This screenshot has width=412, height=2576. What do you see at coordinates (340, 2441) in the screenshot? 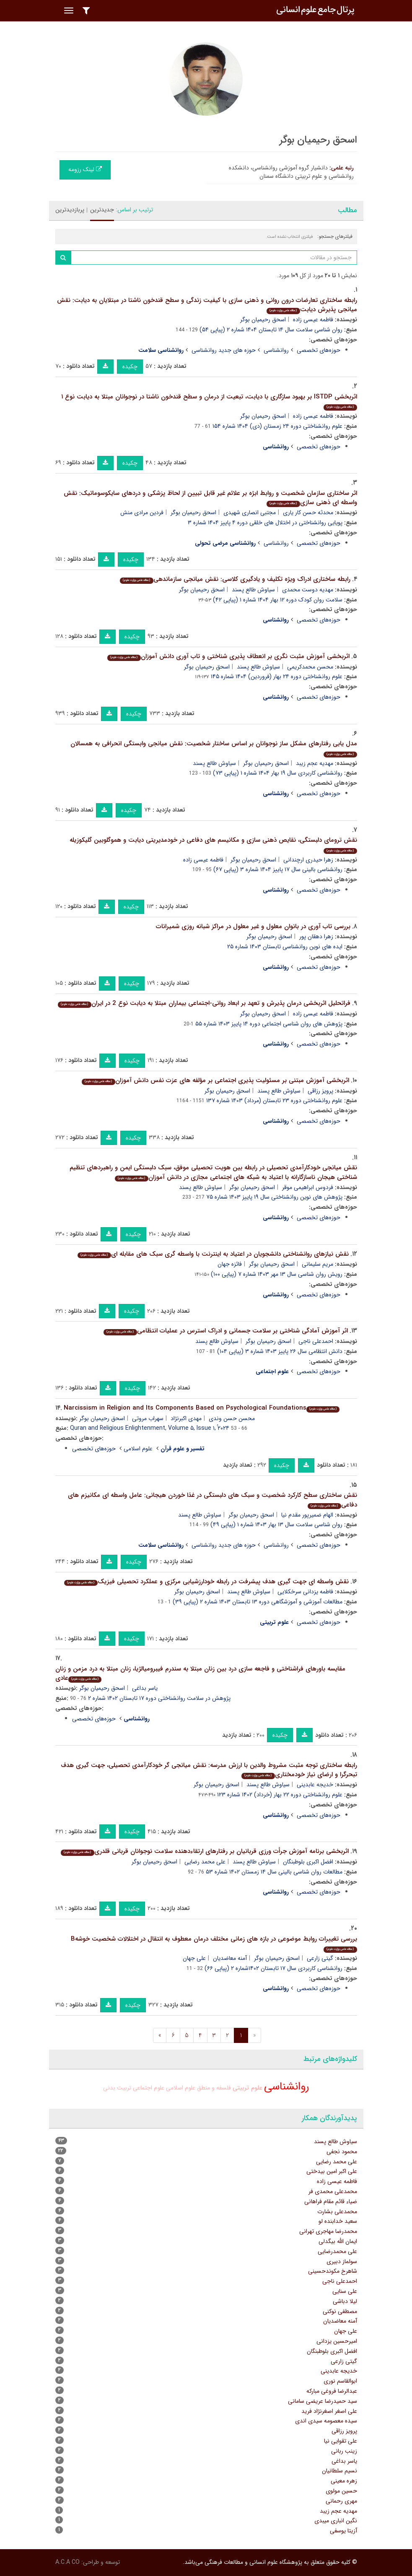
I see `علی تقوایی نیا` at bounding box center [340, 2441].